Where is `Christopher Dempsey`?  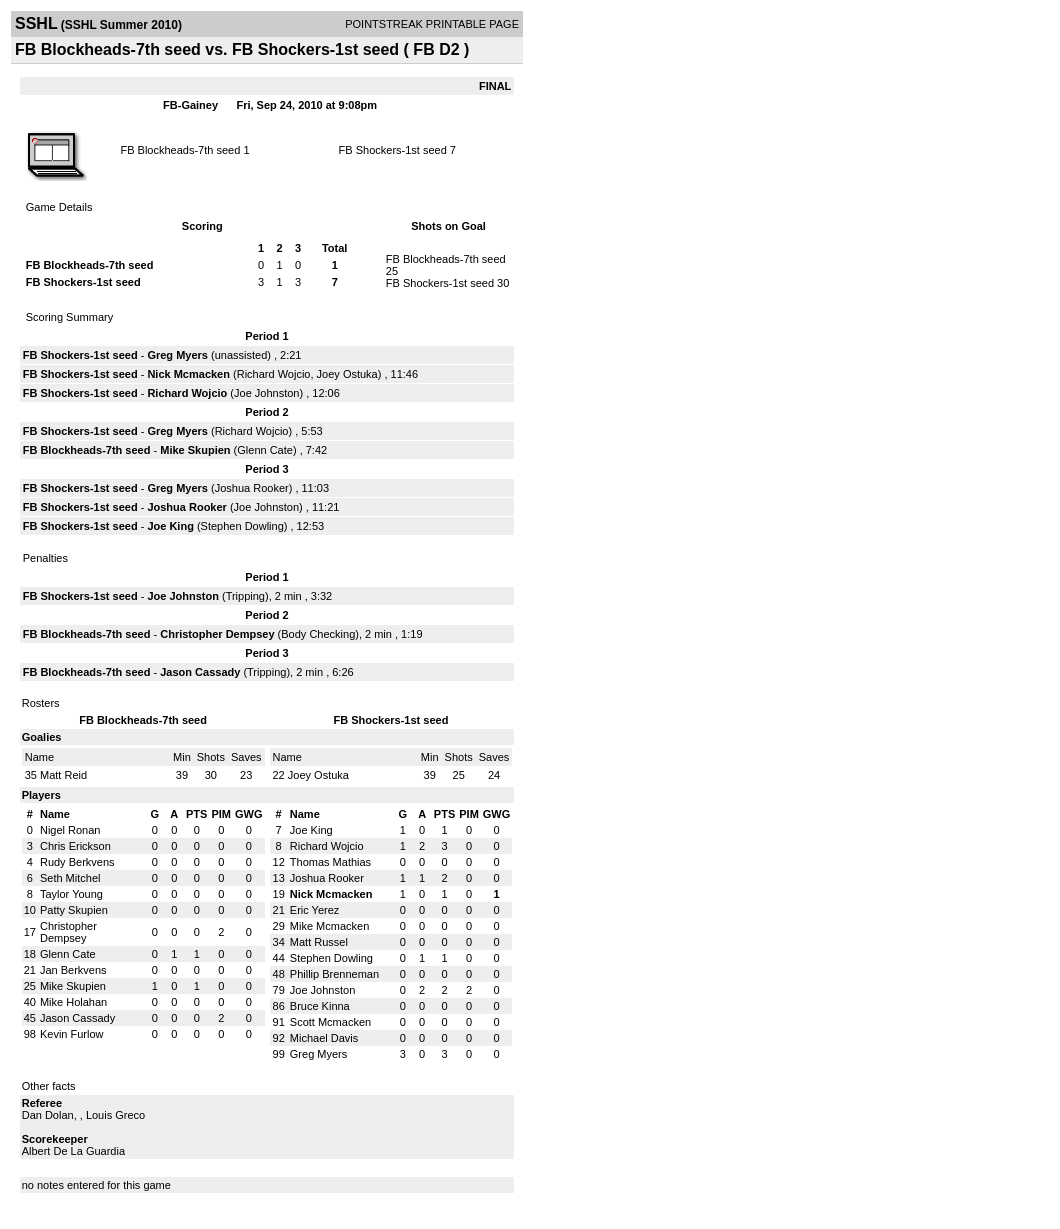
Christopher Dempsey is located at coordinates (217, 634).